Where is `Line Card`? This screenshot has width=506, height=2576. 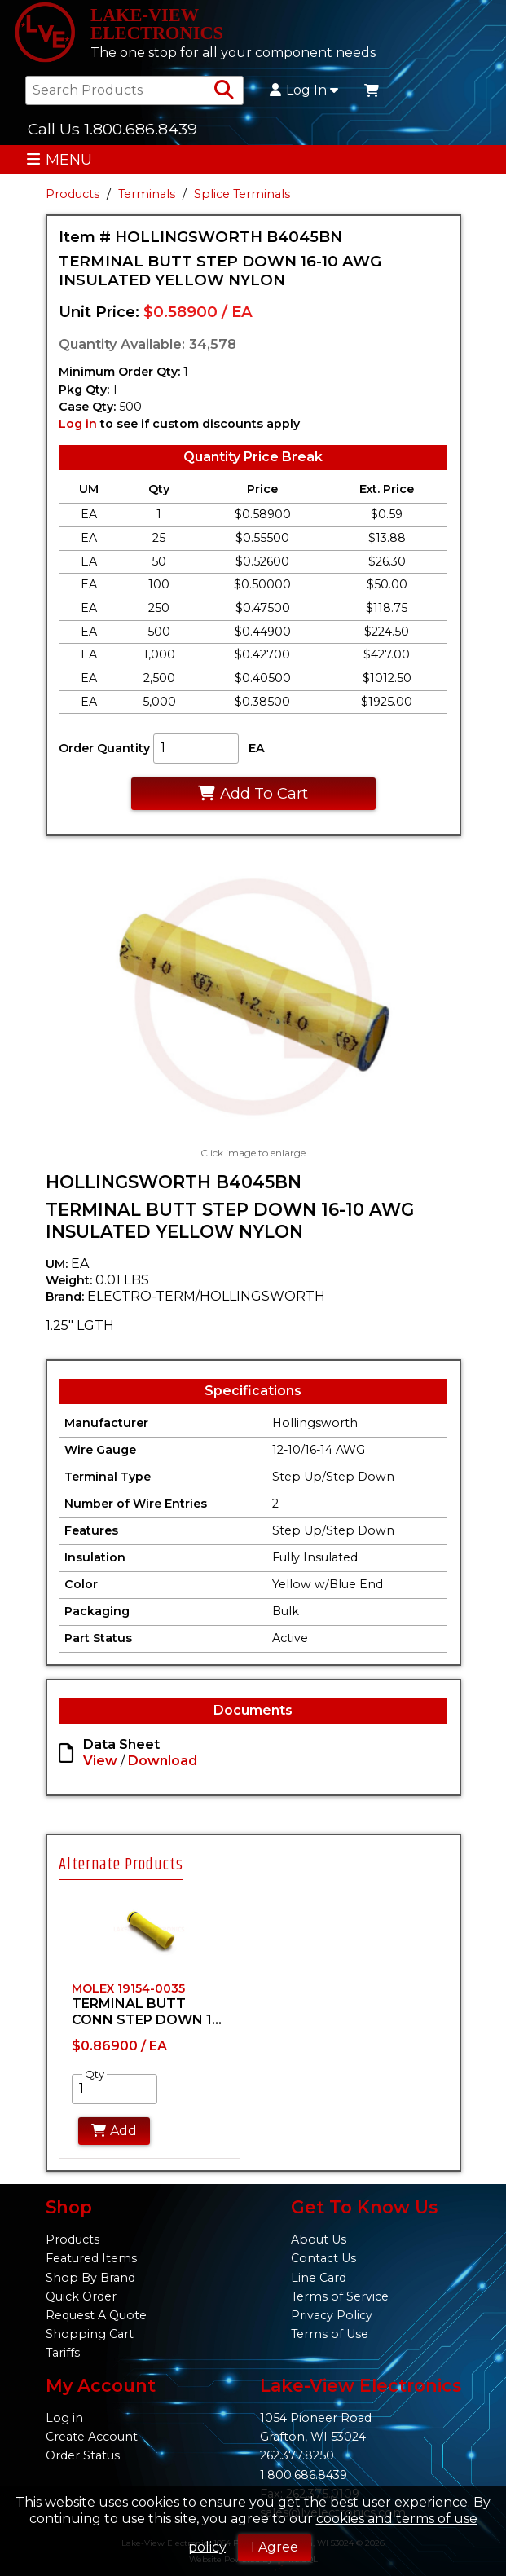 Line Card is located at coordinates (318, 2277).